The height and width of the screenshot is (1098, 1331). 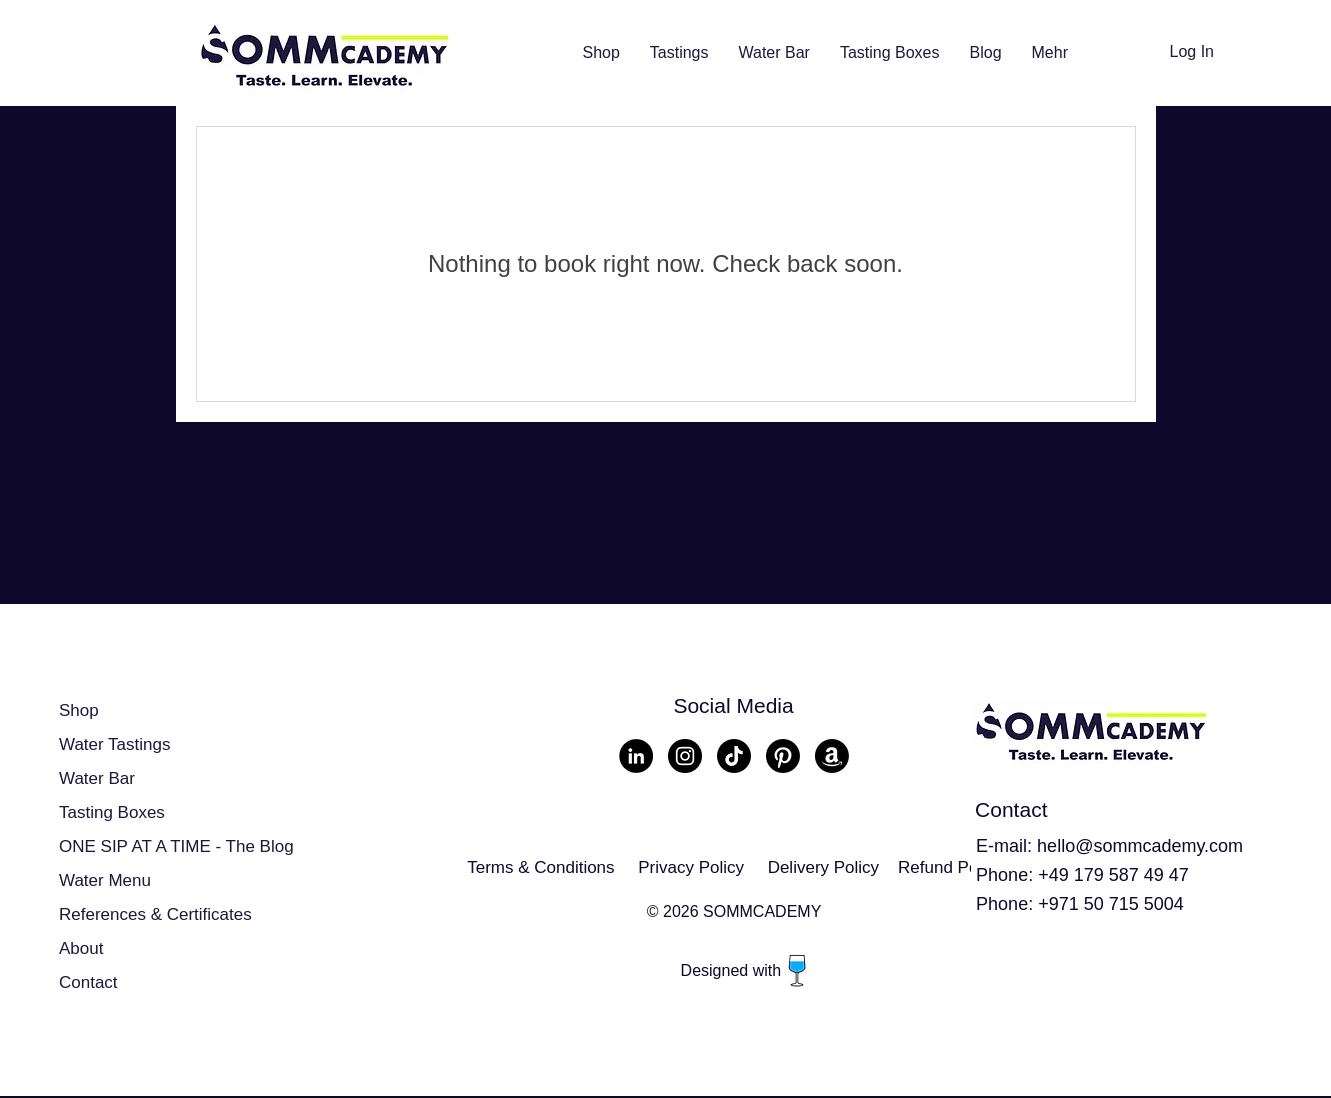 I want to click on [Amazon], so click(x=832, y=756).